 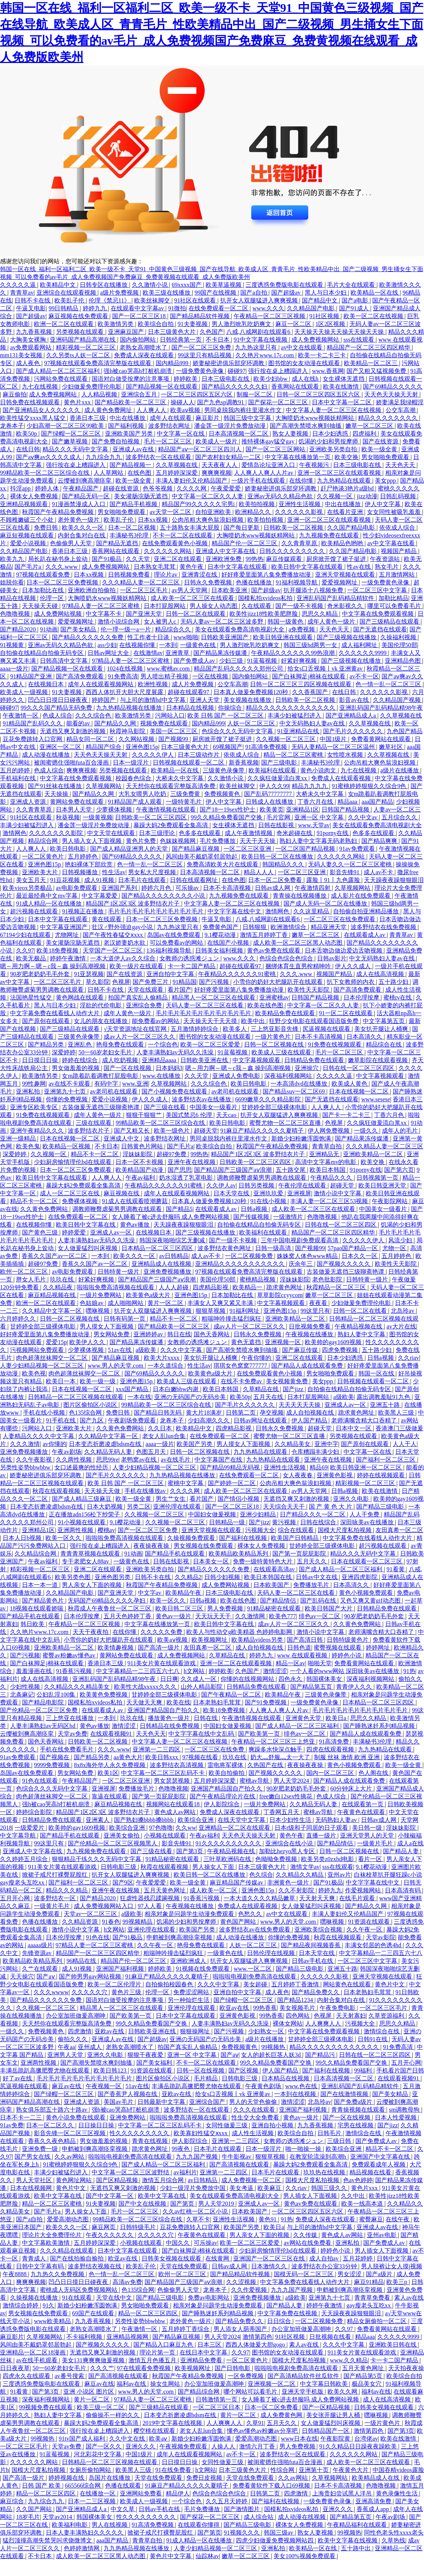 What do you see at coordinates (34, 2180) in the screenshot?
I see `男人天堂社区` at bounding box center [34, 2180].